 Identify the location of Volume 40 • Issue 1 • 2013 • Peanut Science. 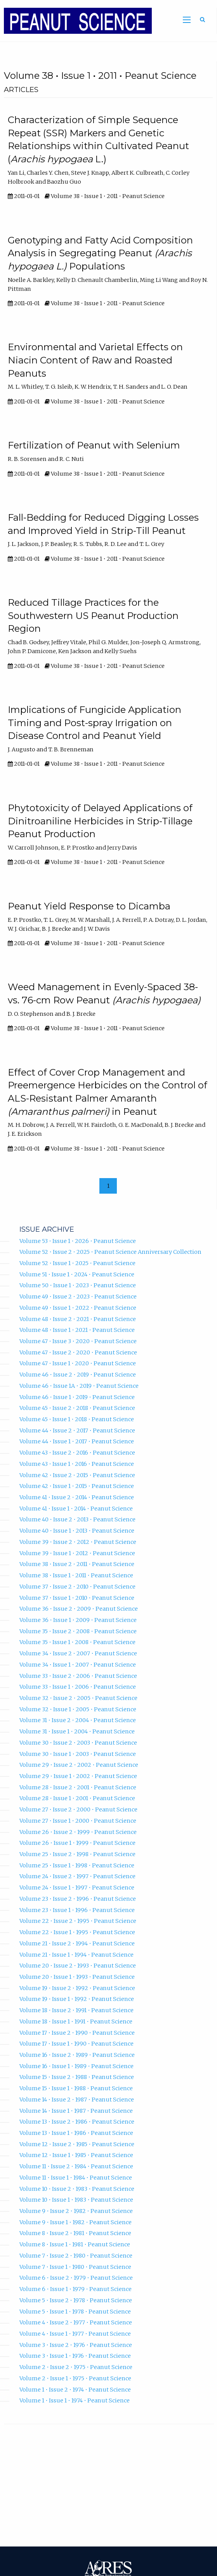
(76, 1530).